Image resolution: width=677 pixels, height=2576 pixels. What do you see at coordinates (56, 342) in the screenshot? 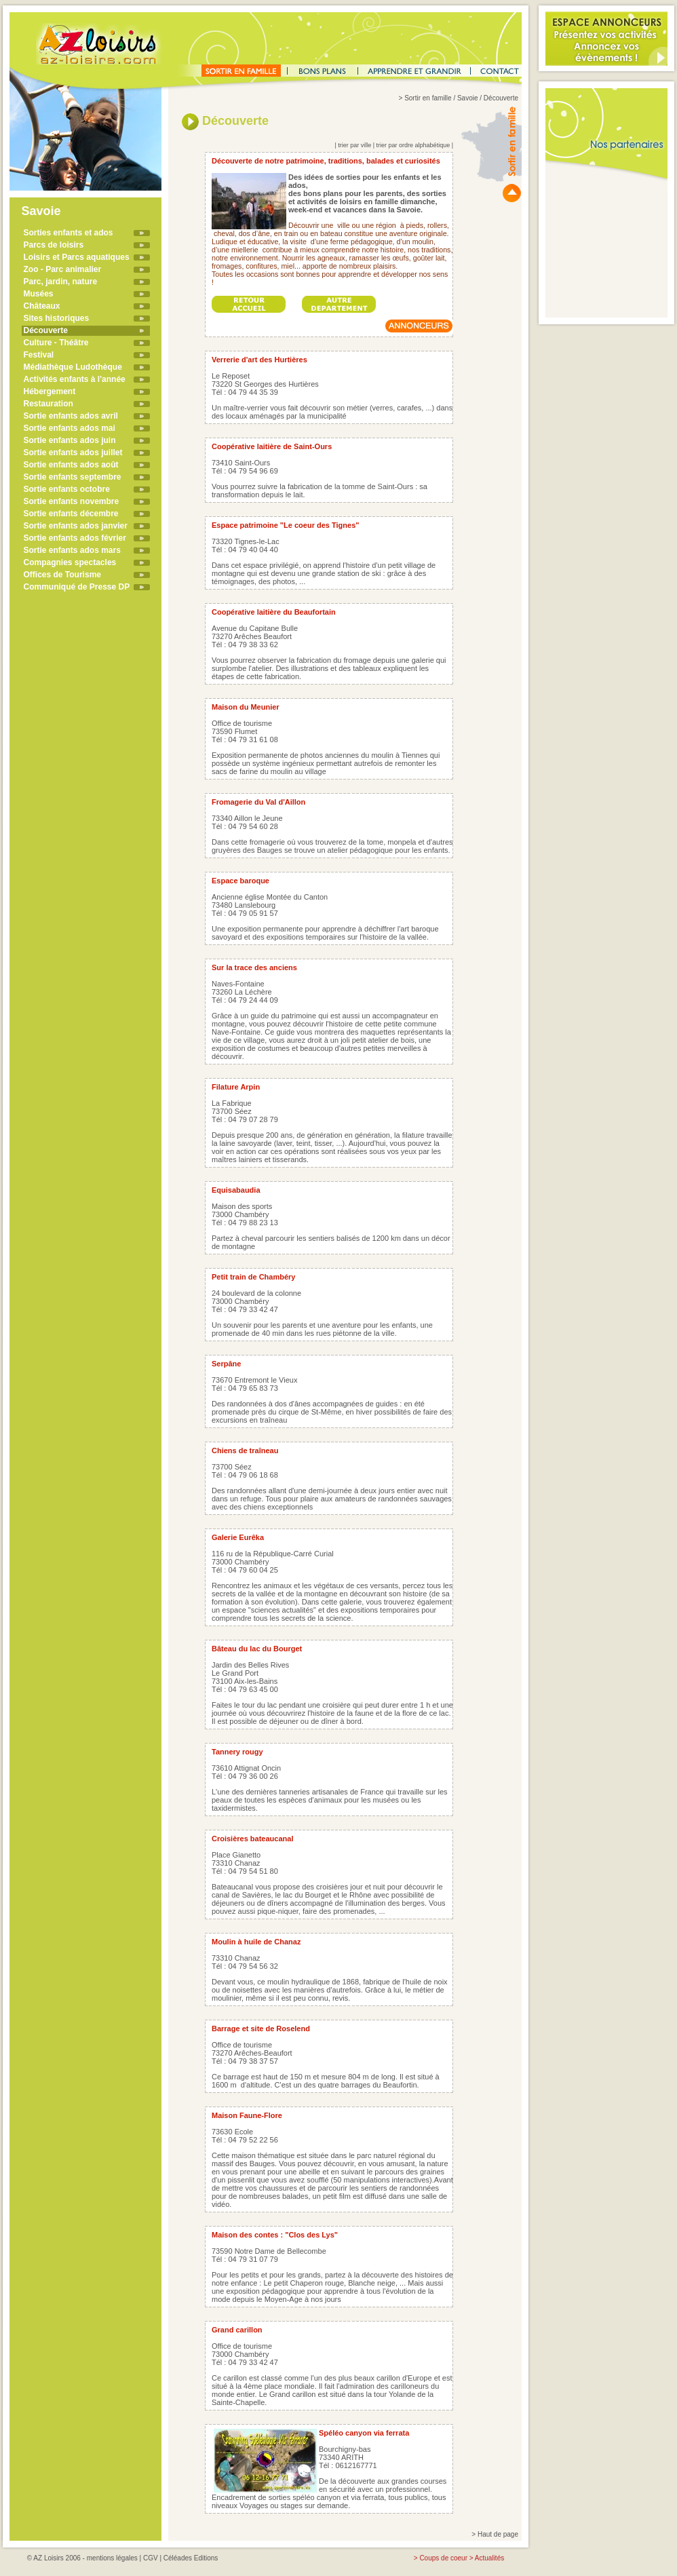
I see `Culture - Théâtre` at bounding box center [56, 342].